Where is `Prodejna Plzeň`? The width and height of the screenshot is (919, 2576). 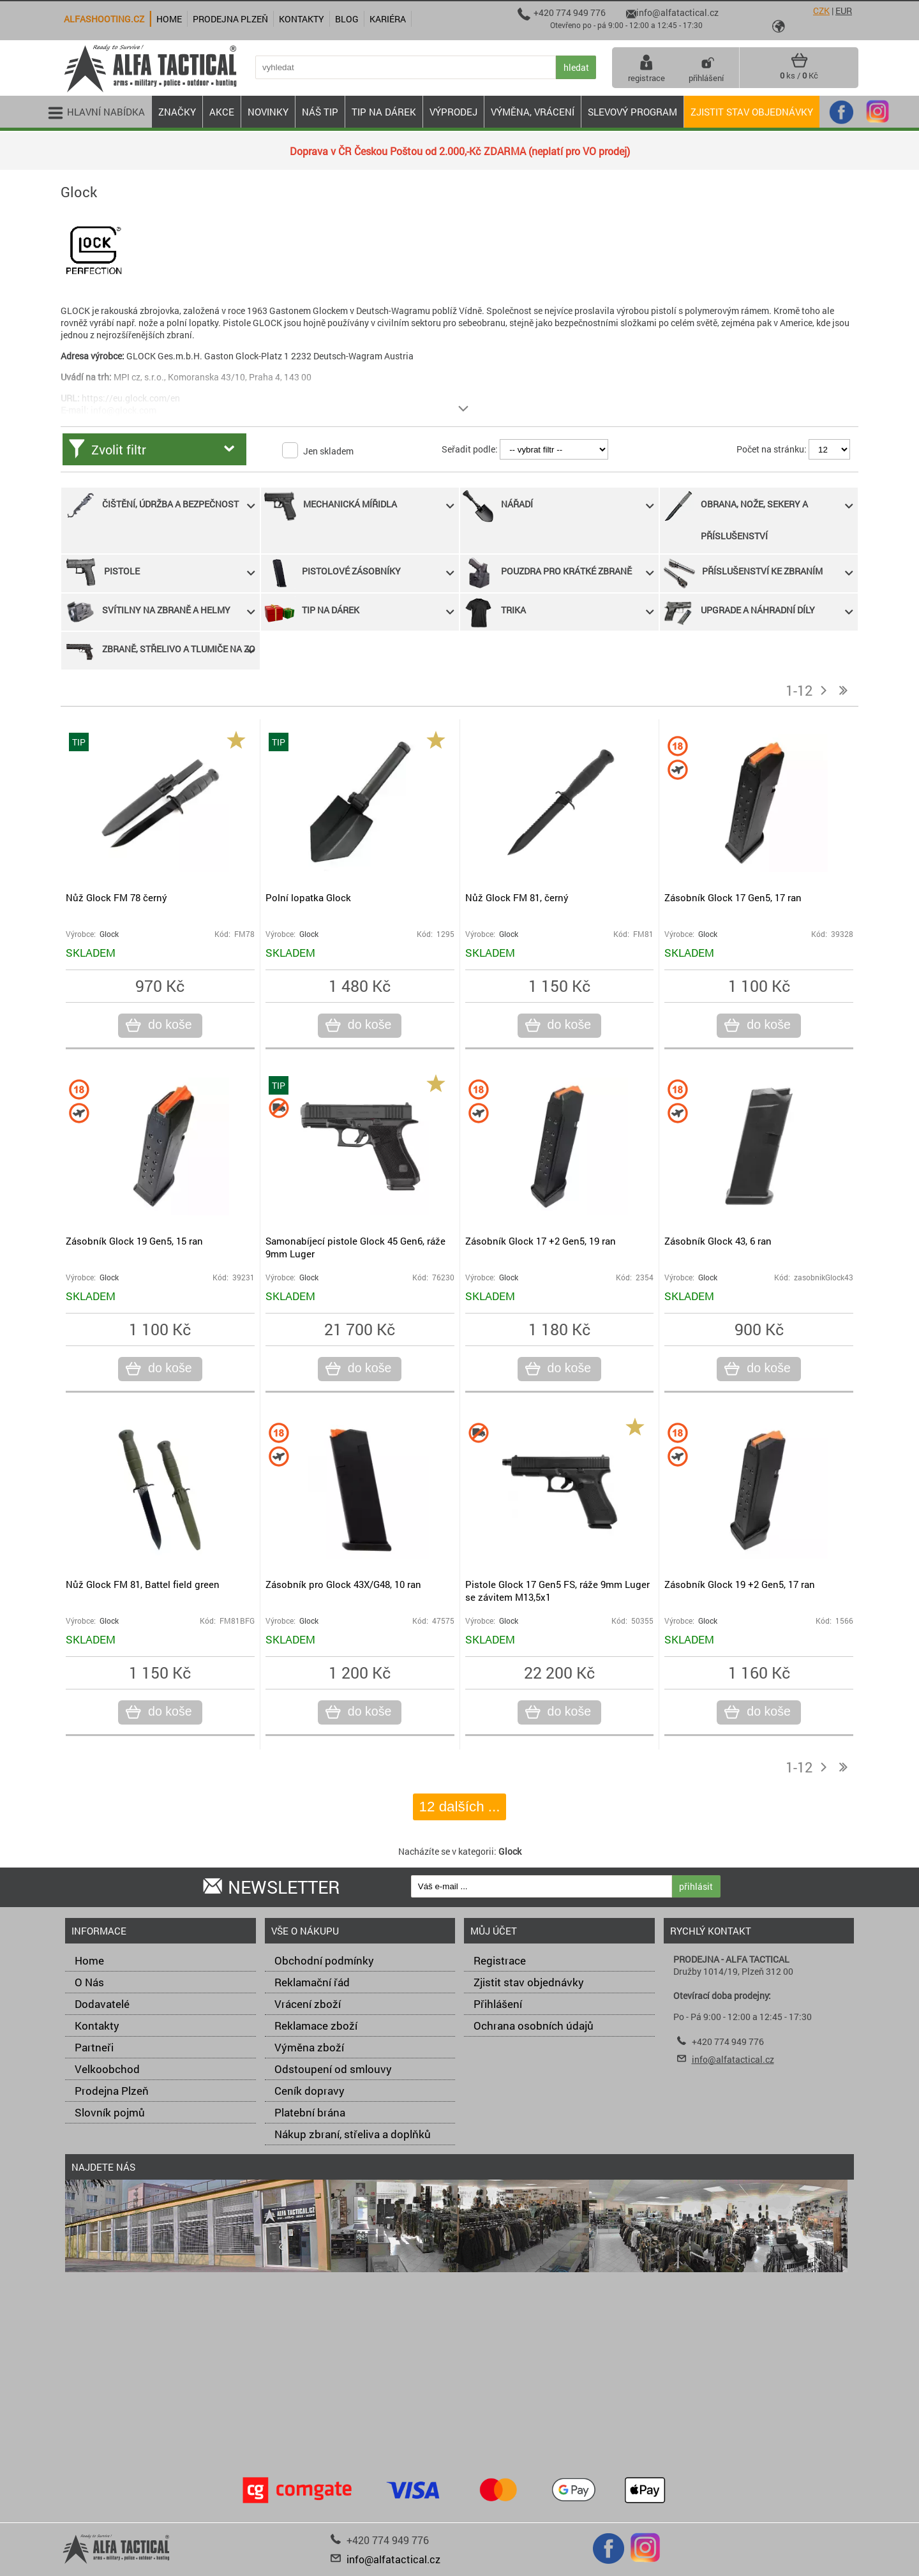
Prodejna Plzeň is located at coordinates (112, 2090).